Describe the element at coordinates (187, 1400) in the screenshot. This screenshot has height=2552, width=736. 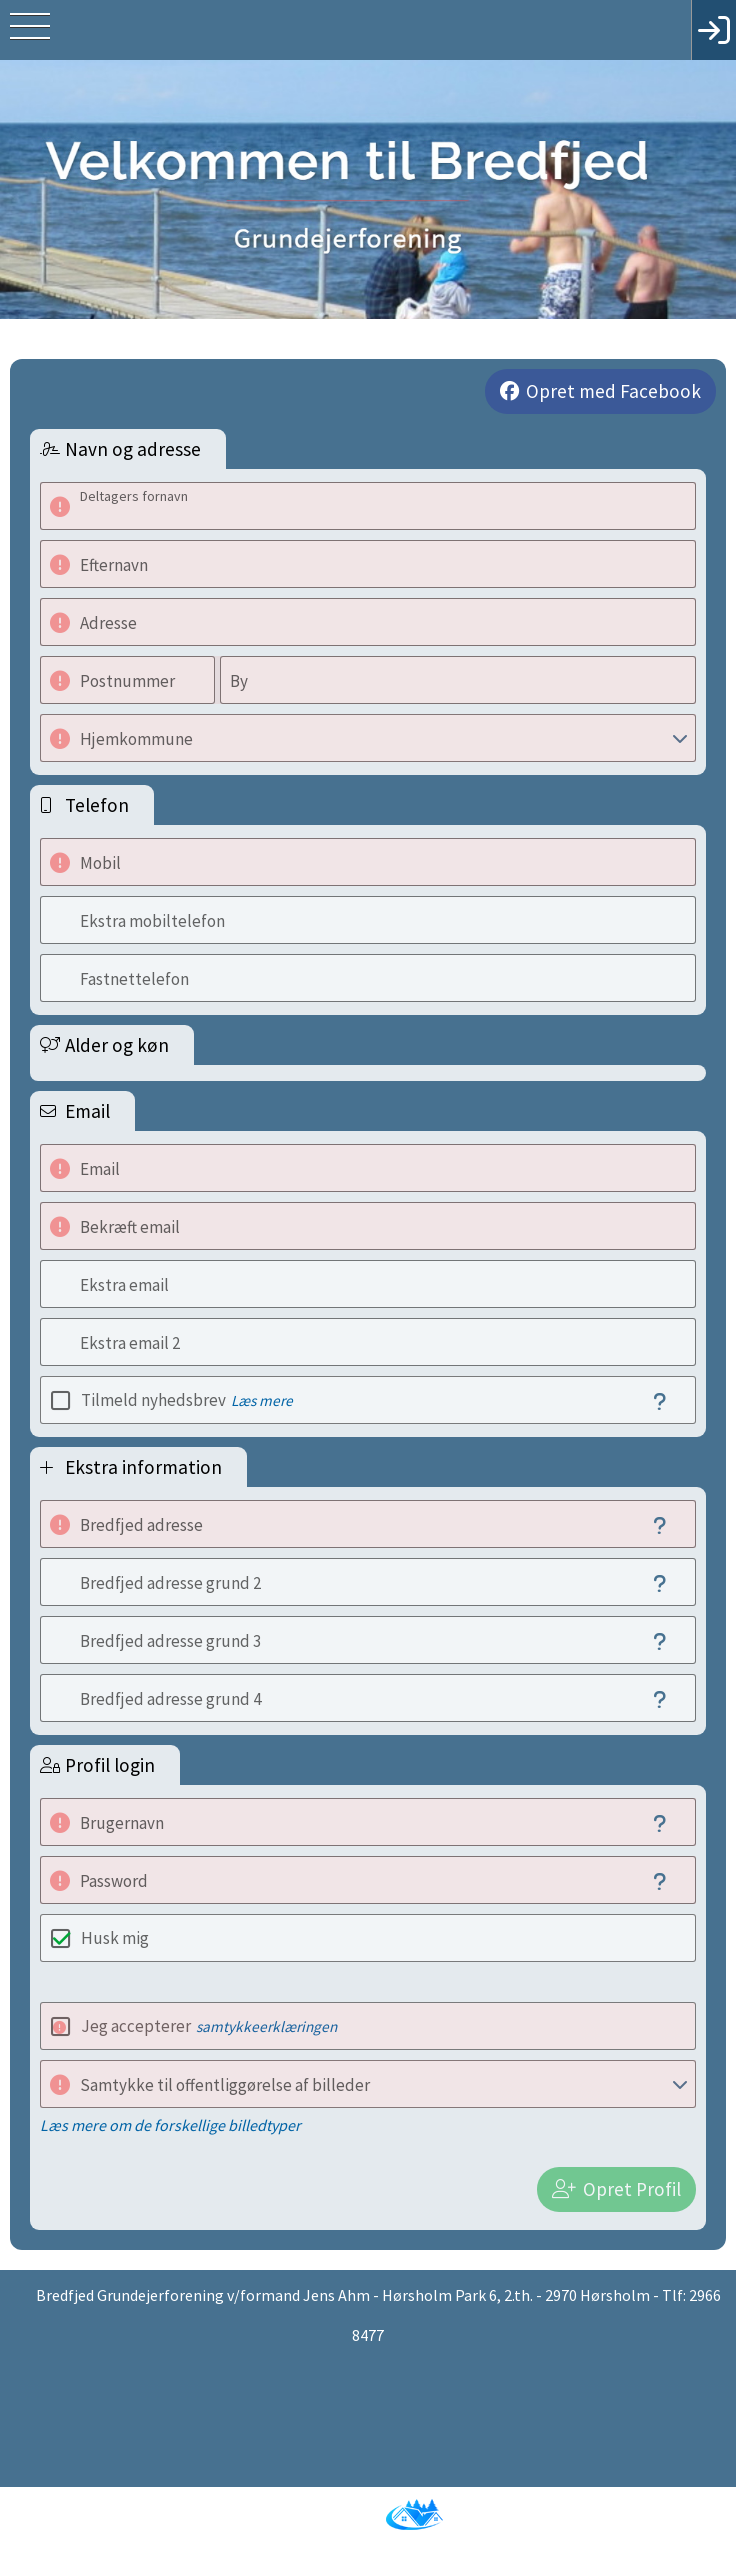
I see `Tilmeld nyhedsbrev` at that location.